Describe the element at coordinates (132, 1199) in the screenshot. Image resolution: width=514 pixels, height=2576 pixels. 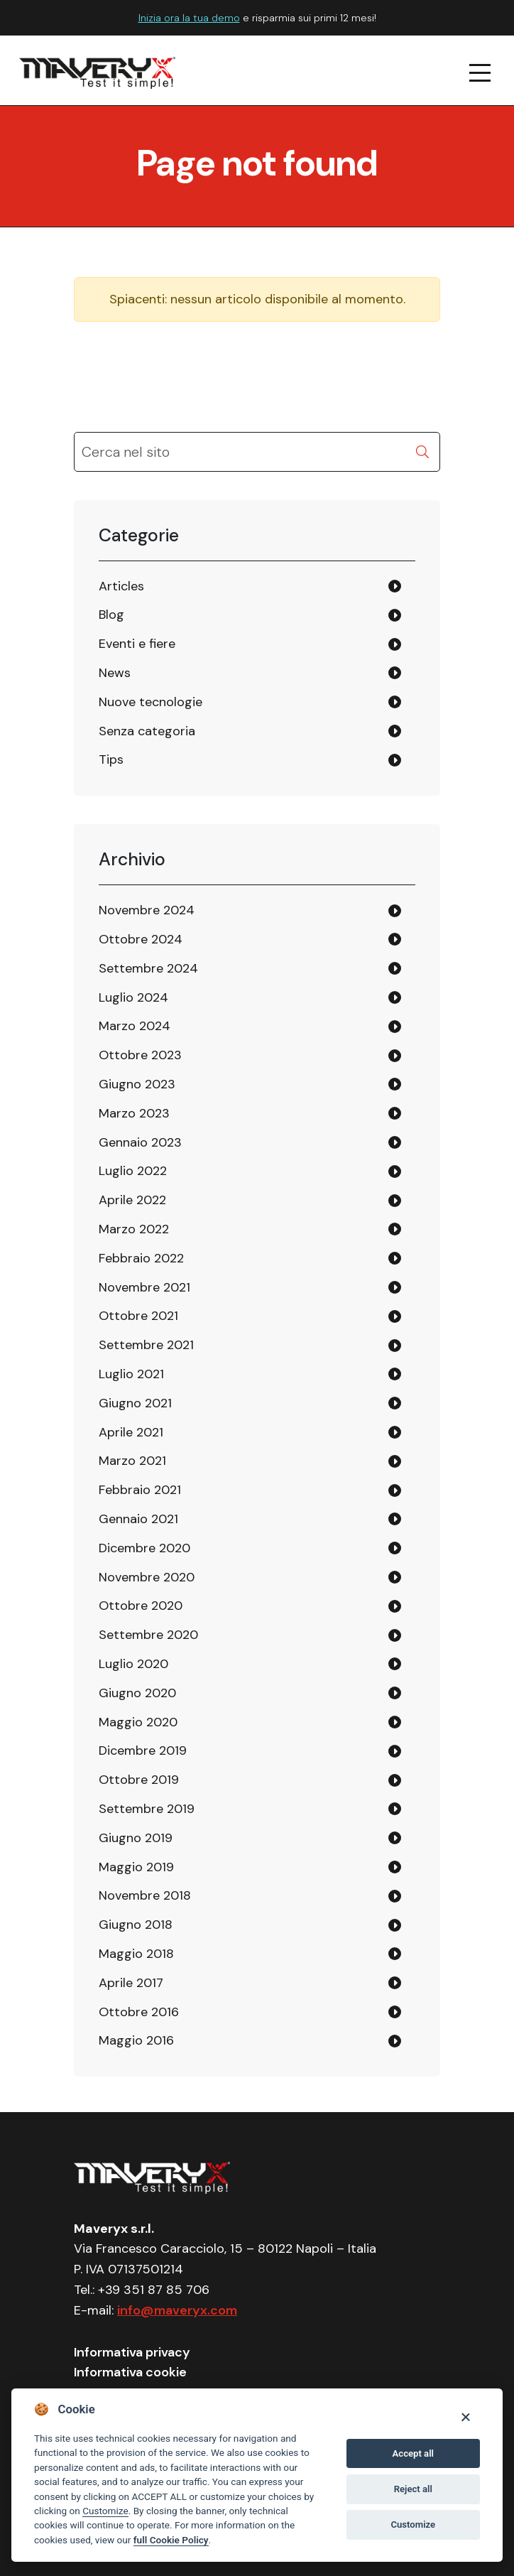
I see `Aprile 2022` at that location.